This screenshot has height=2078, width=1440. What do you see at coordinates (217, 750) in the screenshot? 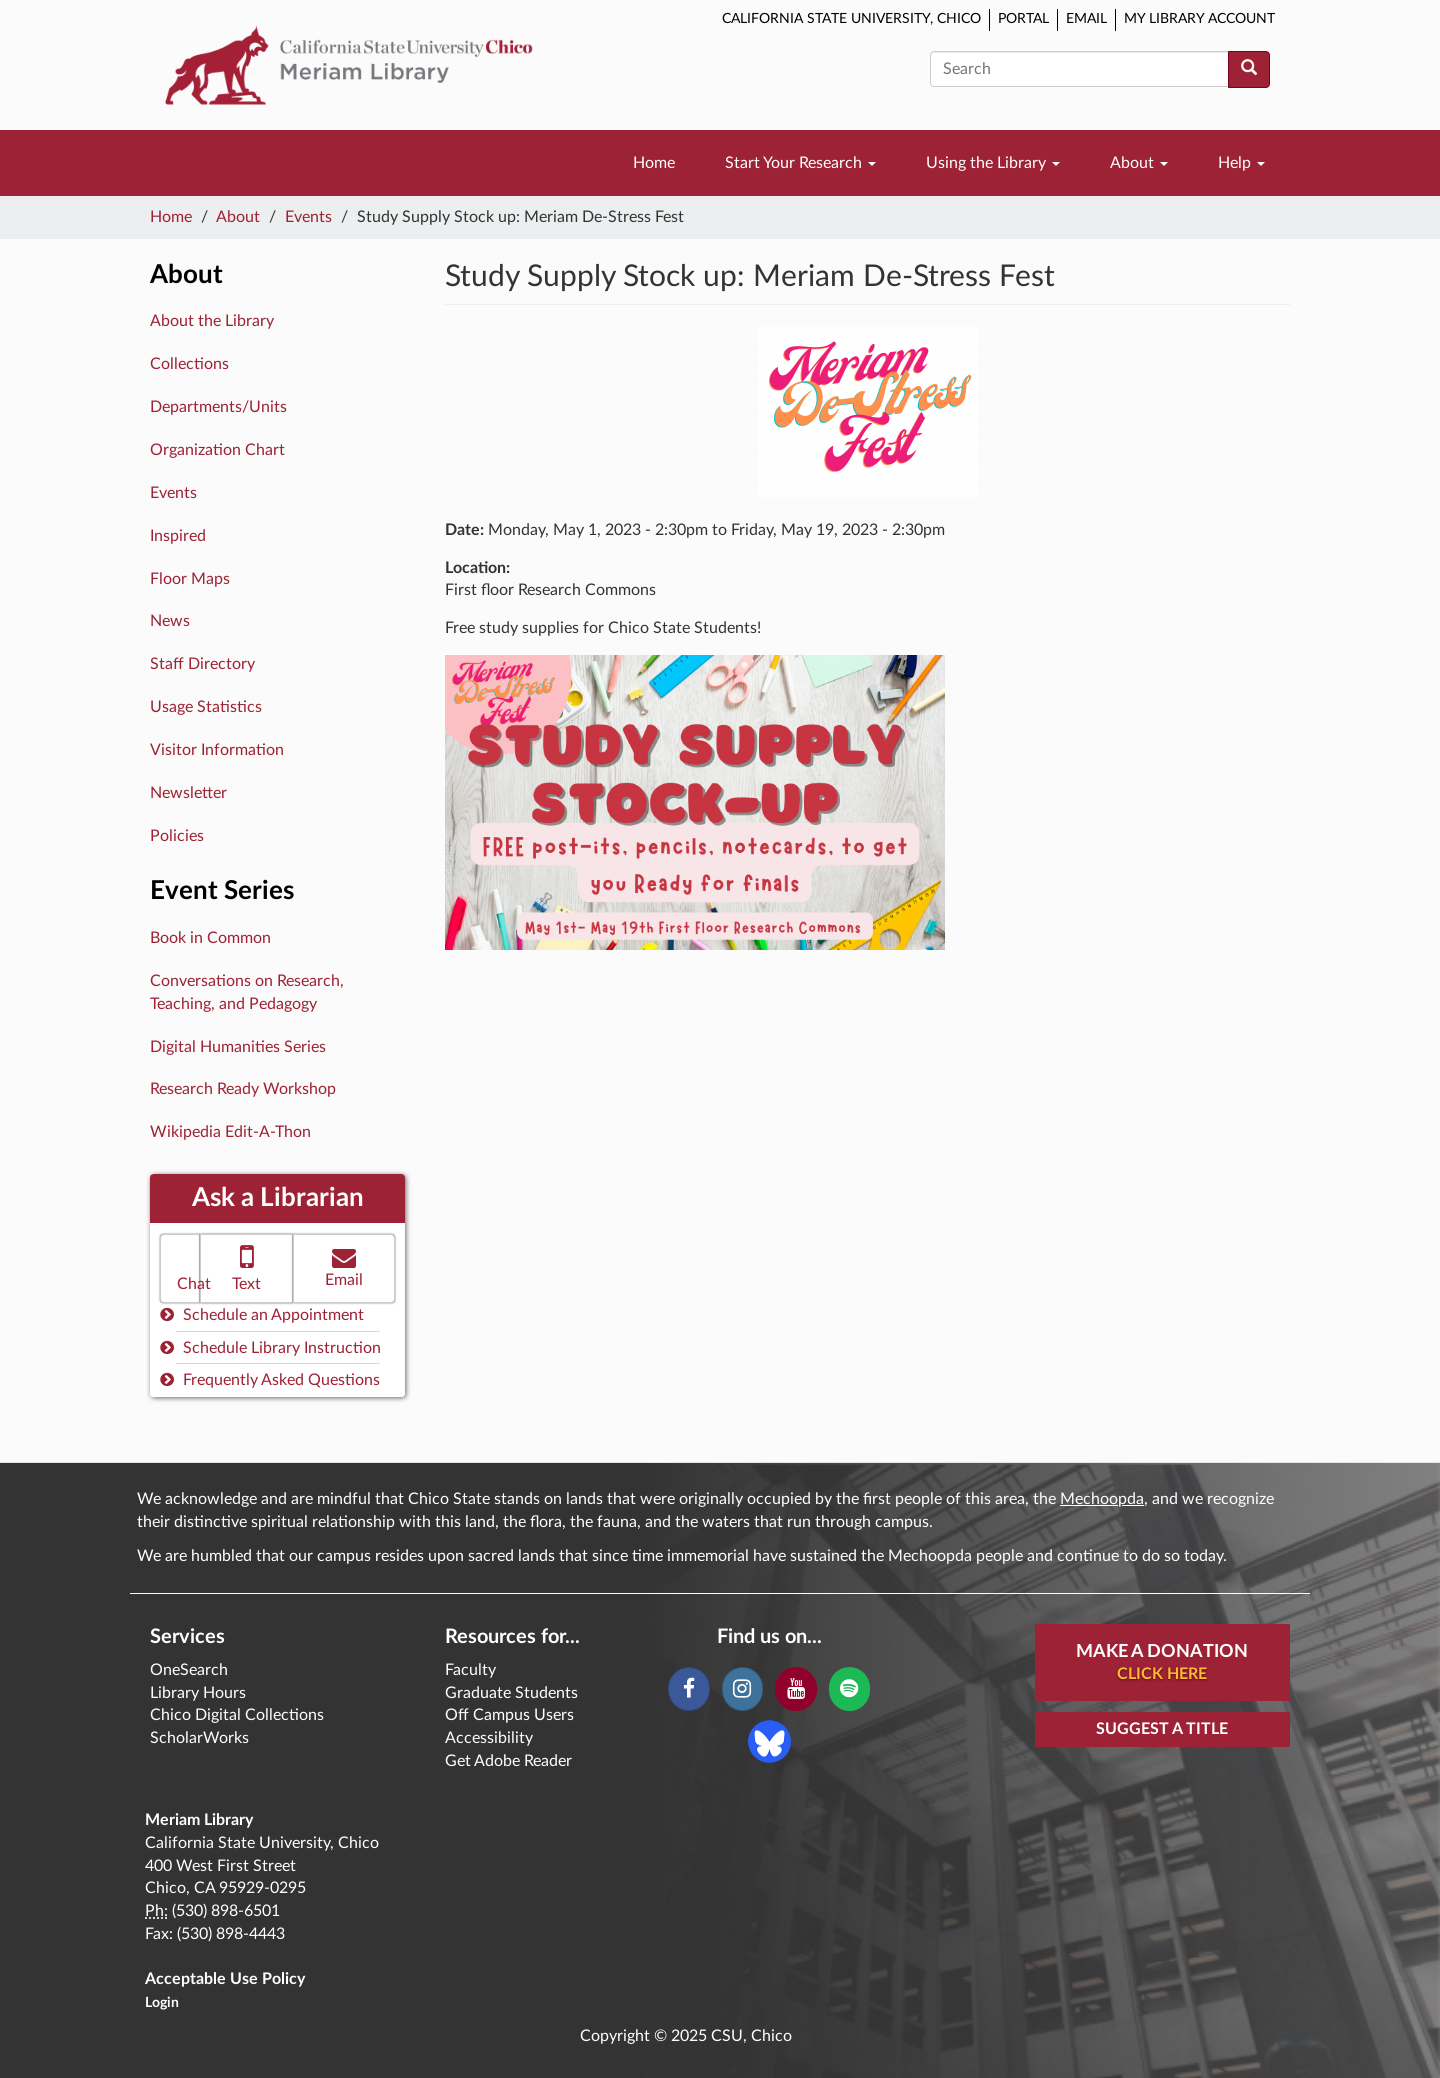
I see `Visitor Information` at bounding box center [217, 750].